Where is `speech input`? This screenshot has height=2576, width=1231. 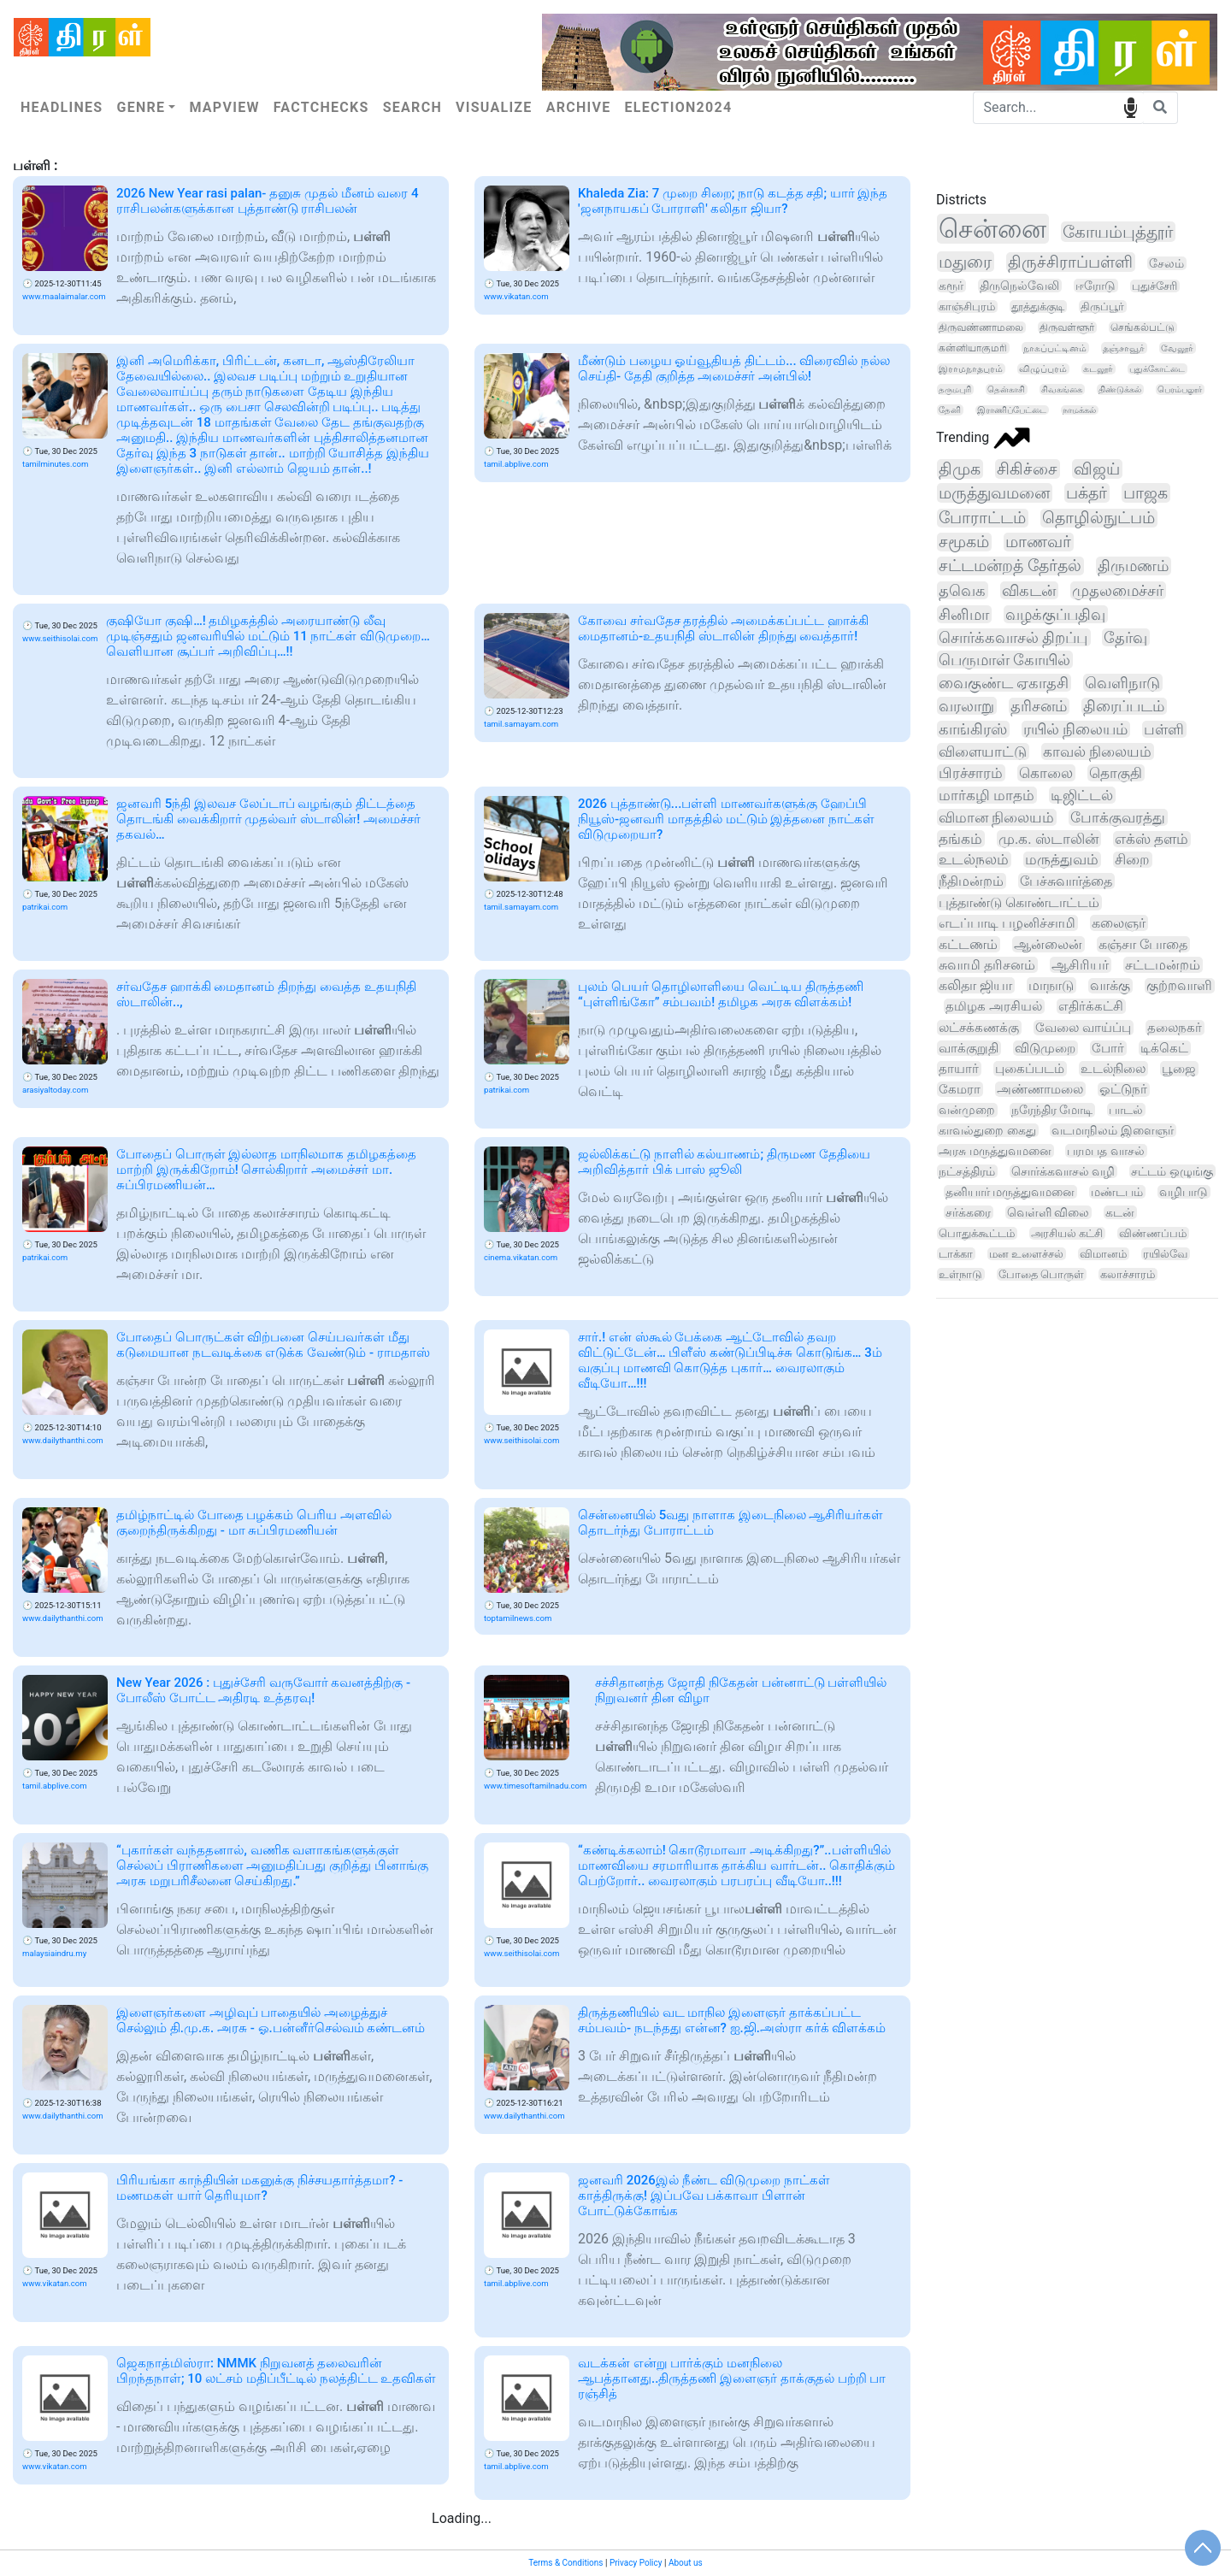
speech input is located at coordinates (1130, 106).